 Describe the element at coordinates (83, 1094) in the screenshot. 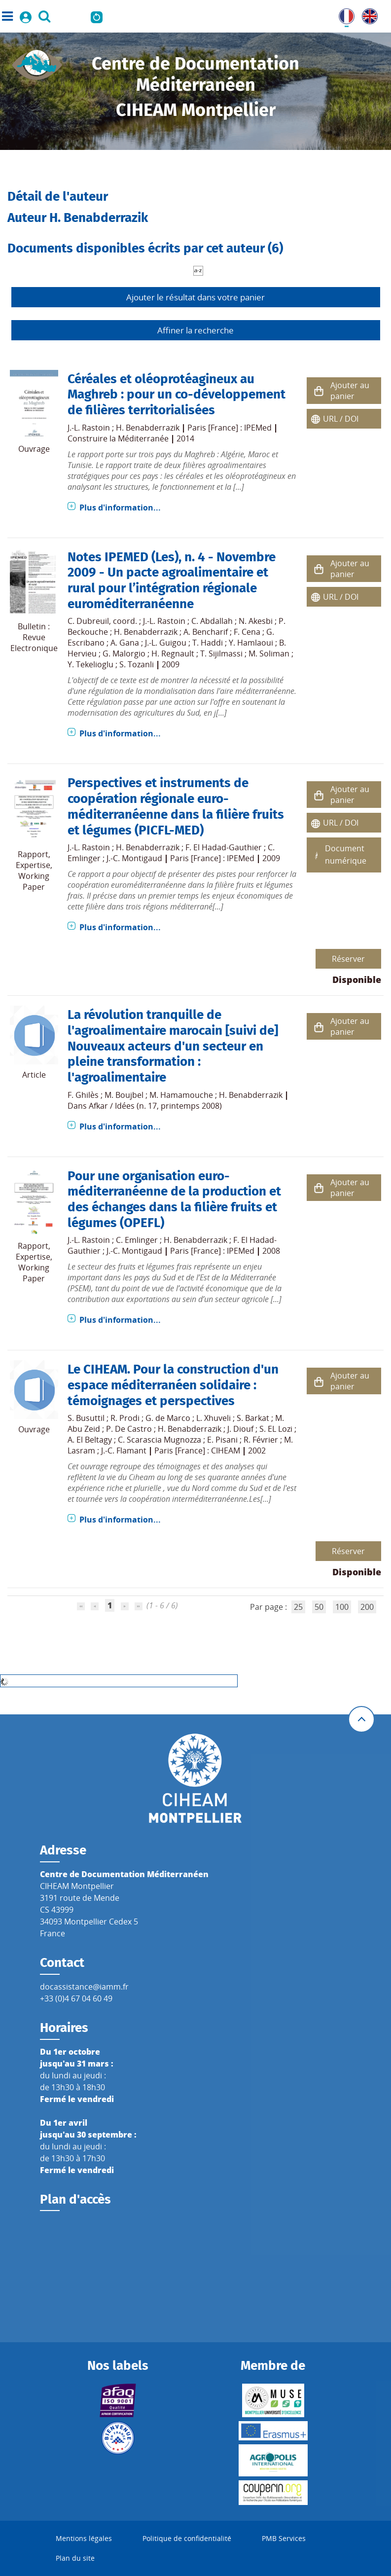

I see `F. Ghilès` at that location.